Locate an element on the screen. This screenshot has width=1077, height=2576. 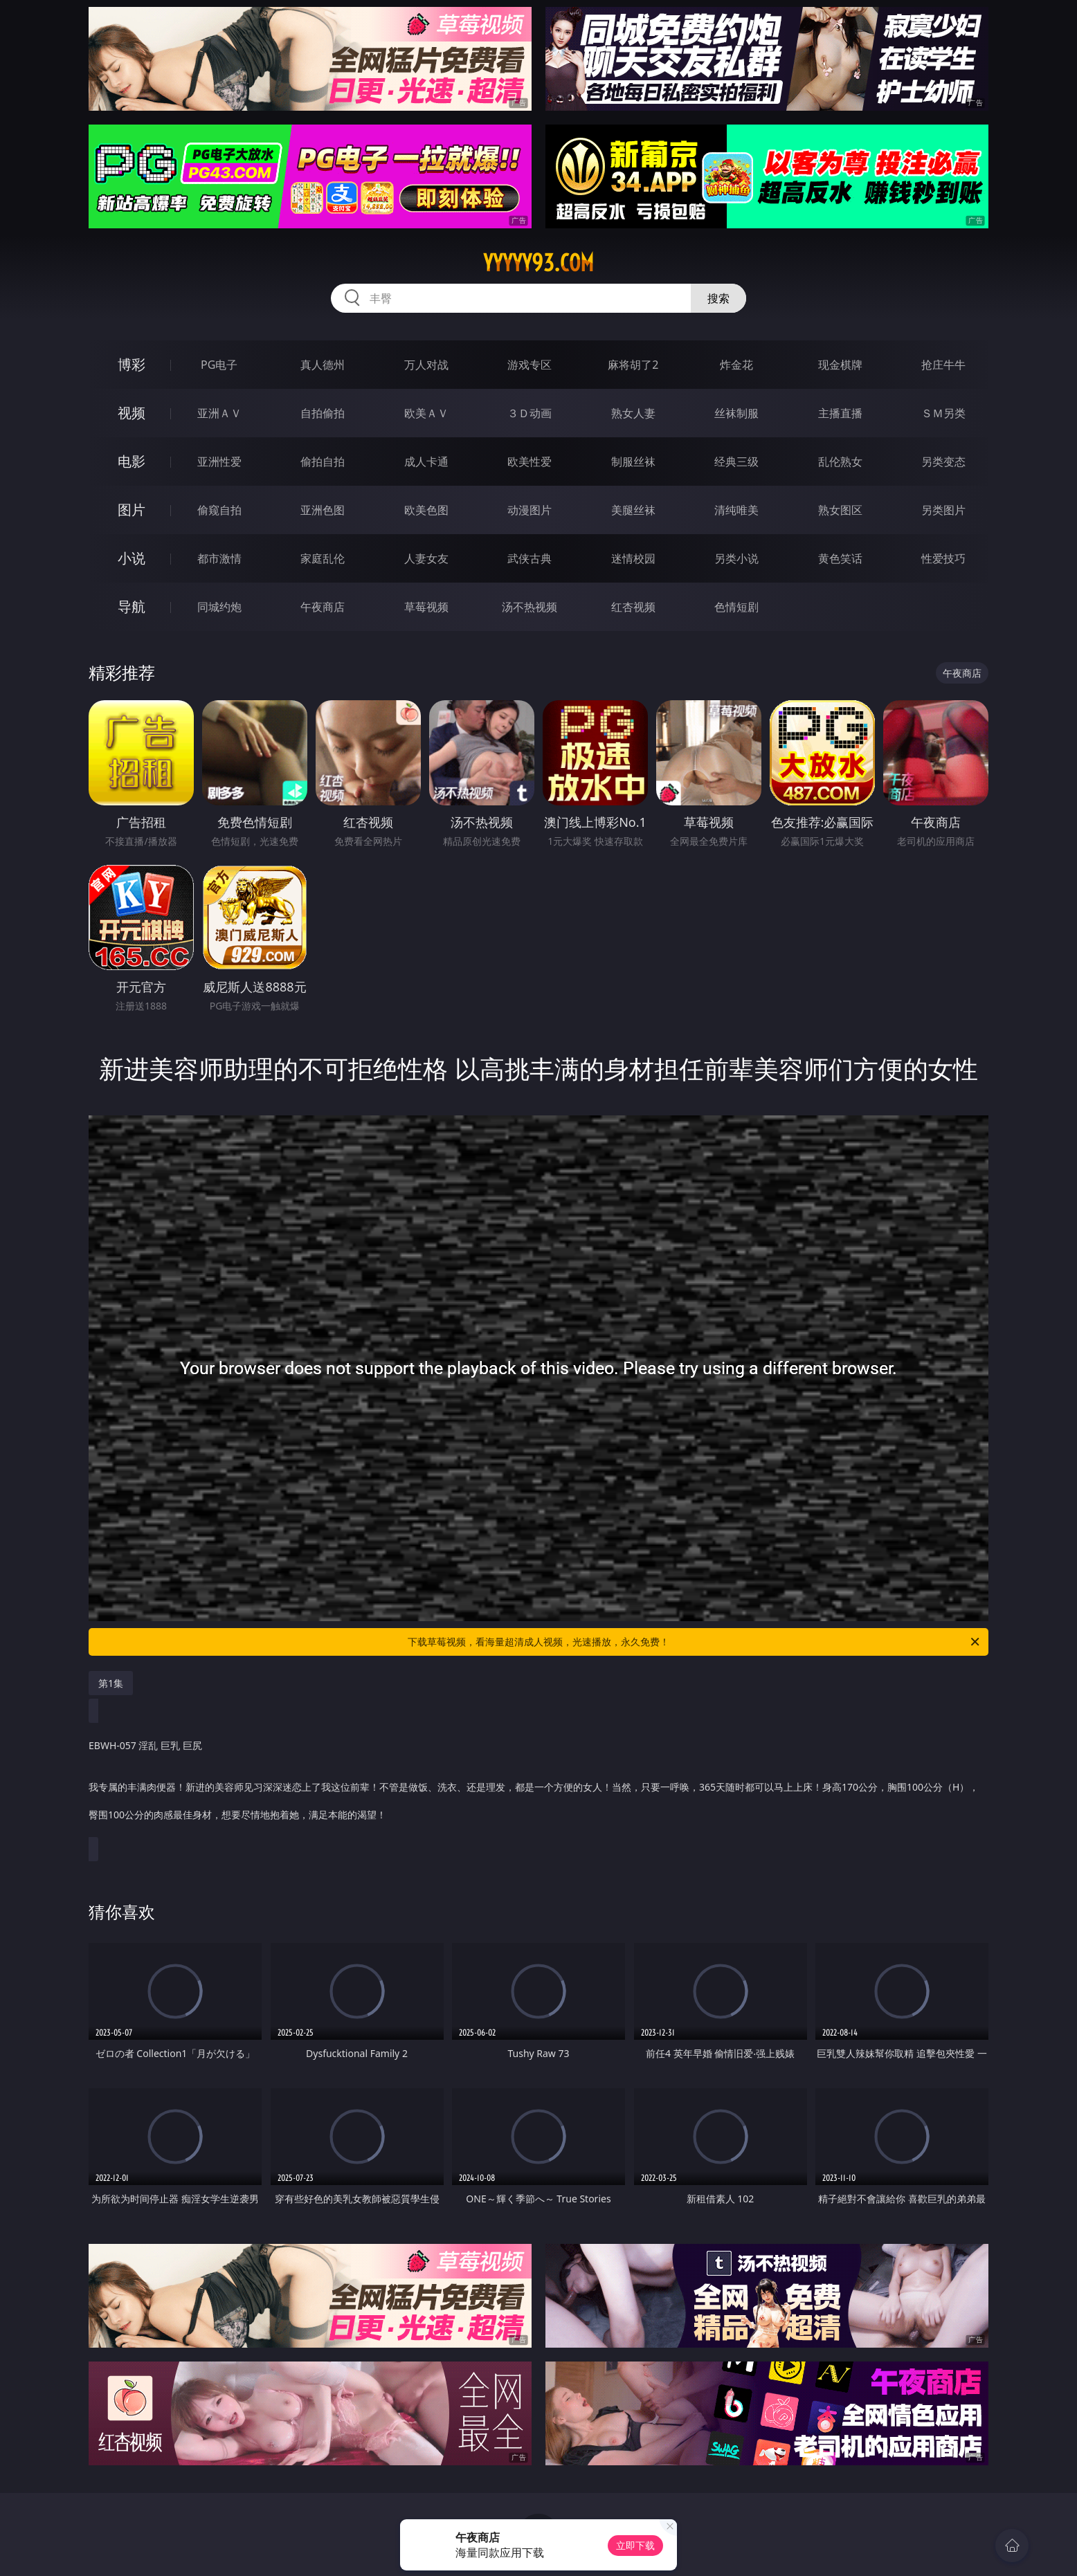
黄色笑话 is located at coordinates (840, 558).